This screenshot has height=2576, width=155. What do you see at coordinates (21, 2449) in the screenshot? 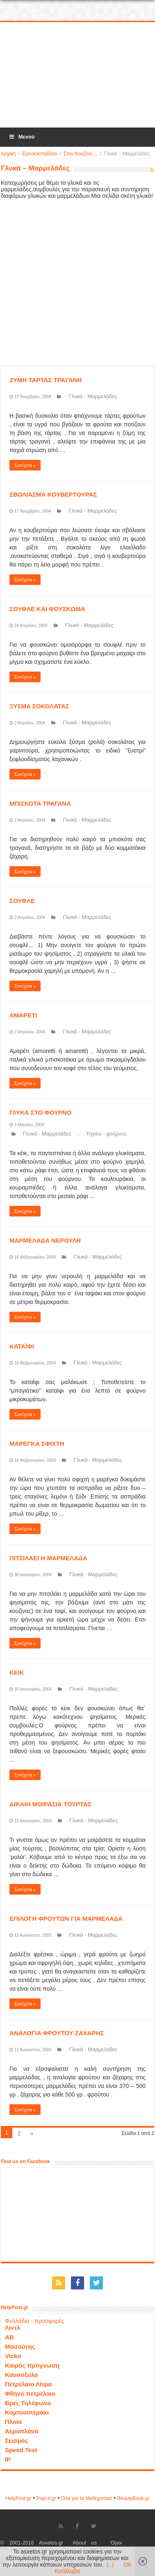
I see `Speed Test` at bounding box center [21, 2449].